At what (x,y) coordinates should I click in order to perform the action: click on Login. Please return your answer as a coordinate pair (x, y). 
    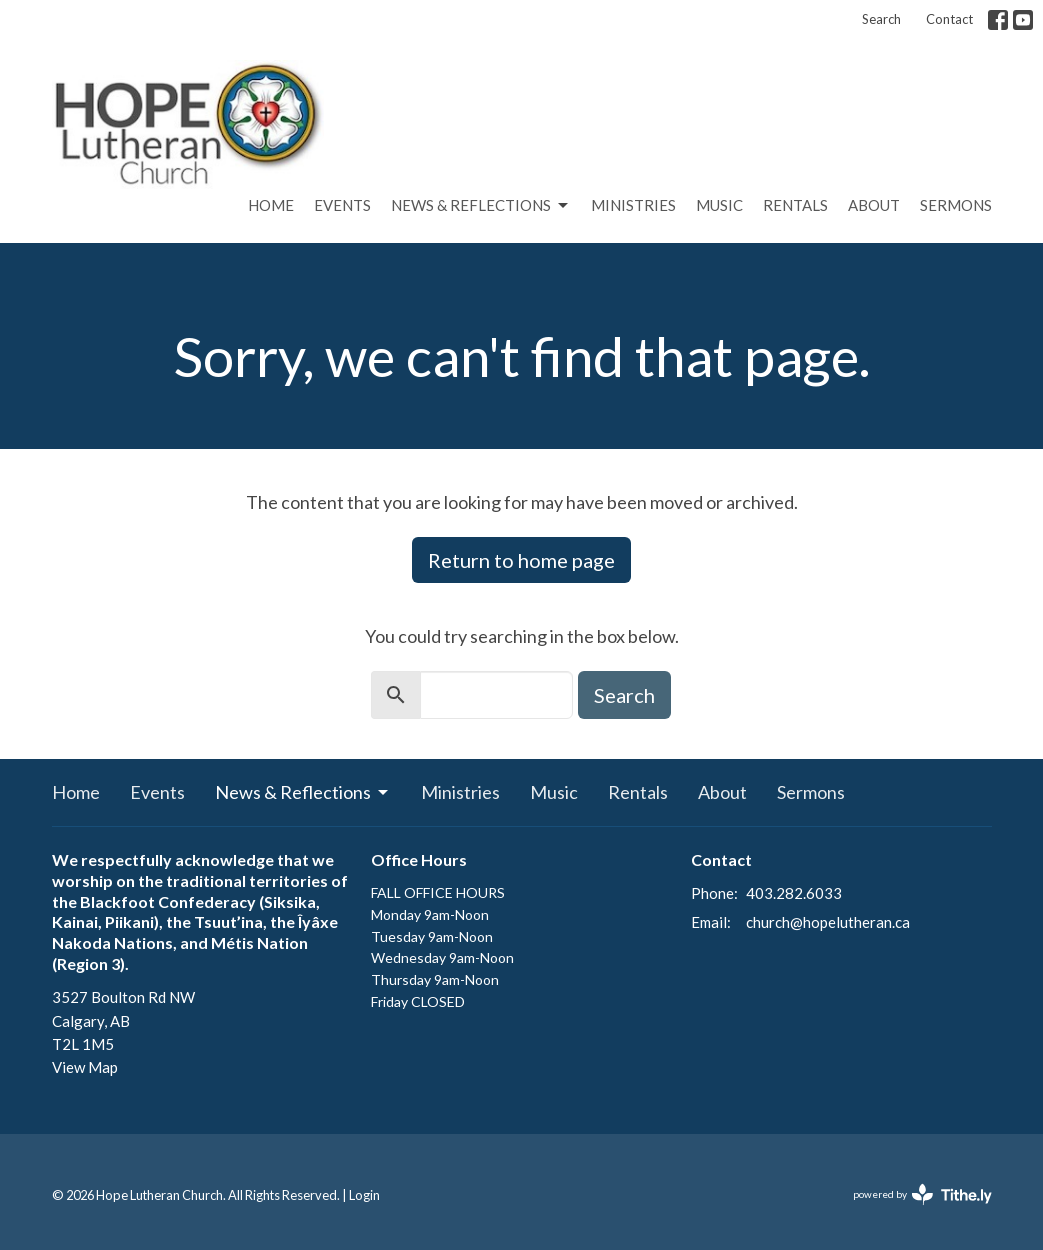
    Looking at the image, I should click on (364, 1195).